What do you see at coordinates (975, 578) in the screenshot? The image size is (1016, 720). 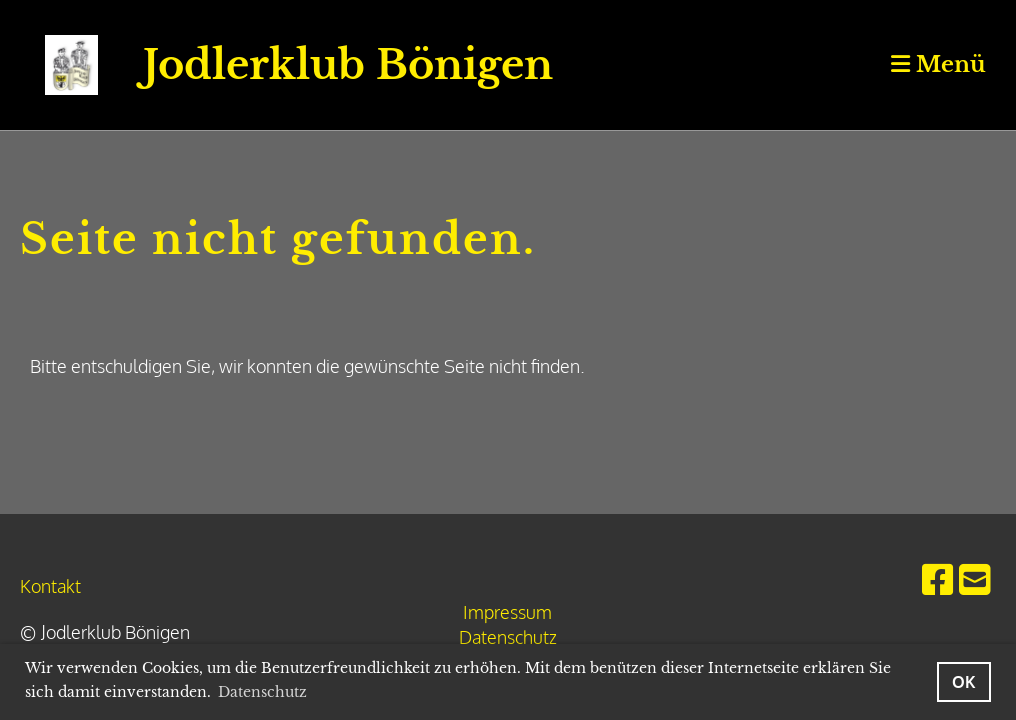 I see `[Schreib uns eine E-Mail]` at bounding box center [975, 578].